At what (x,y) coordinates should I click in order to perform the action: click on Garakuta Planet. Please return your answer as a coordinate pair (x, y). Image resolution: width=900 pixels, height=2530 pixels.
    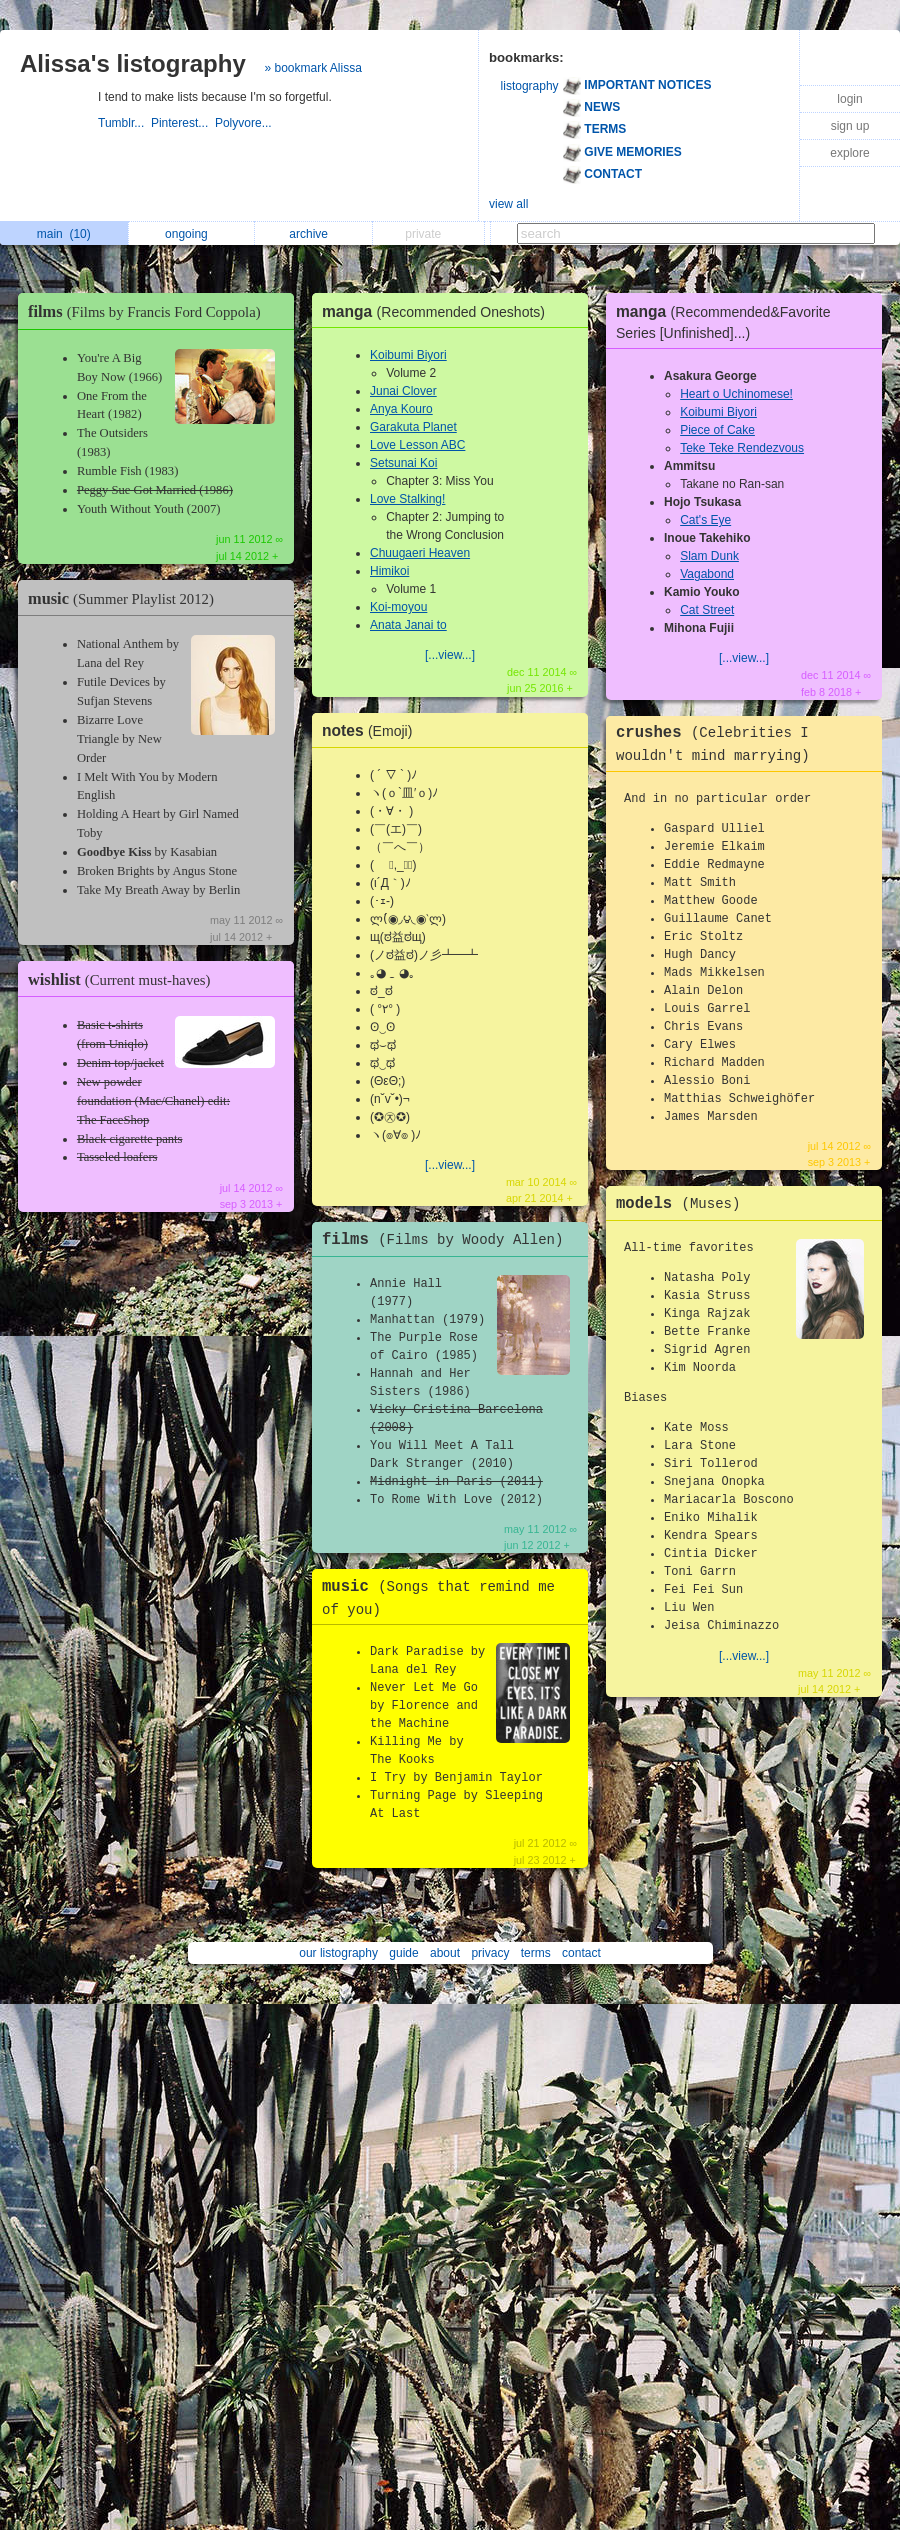
    Looking at the image, I should click on (413, 427).